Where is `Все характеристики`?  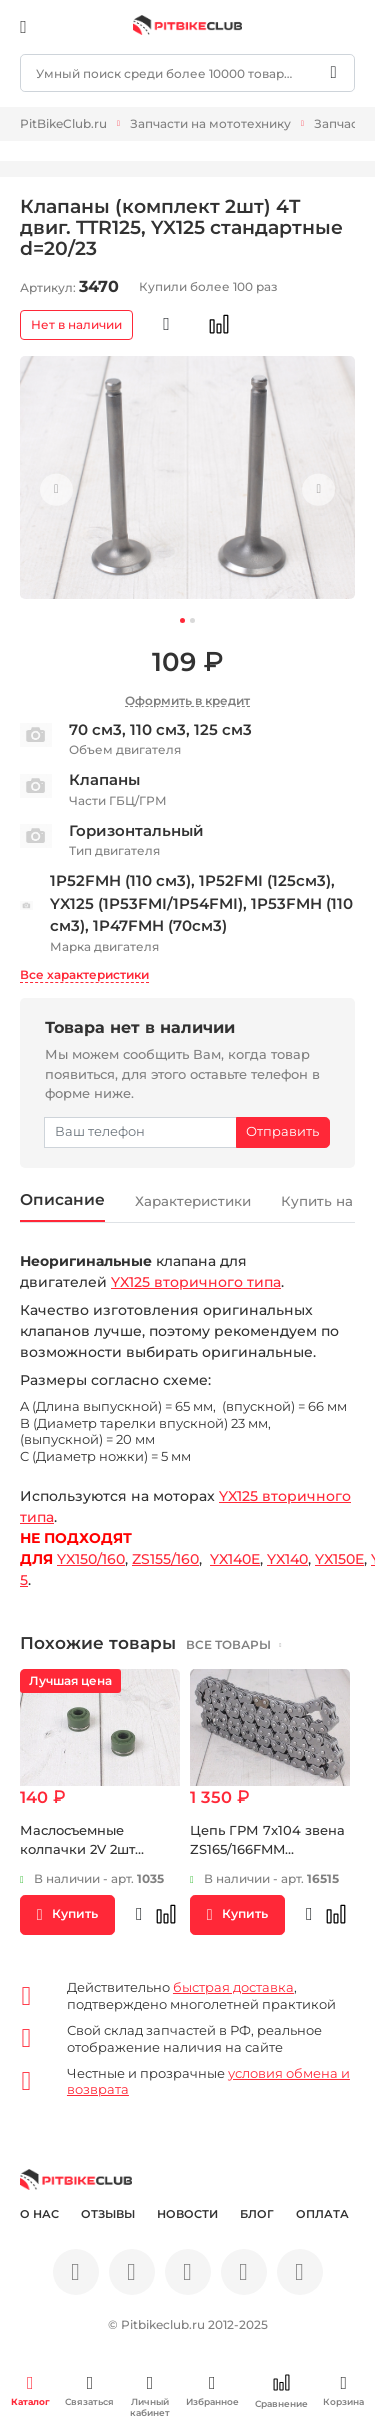
Все характеристики is located at coordinates (84, 974).